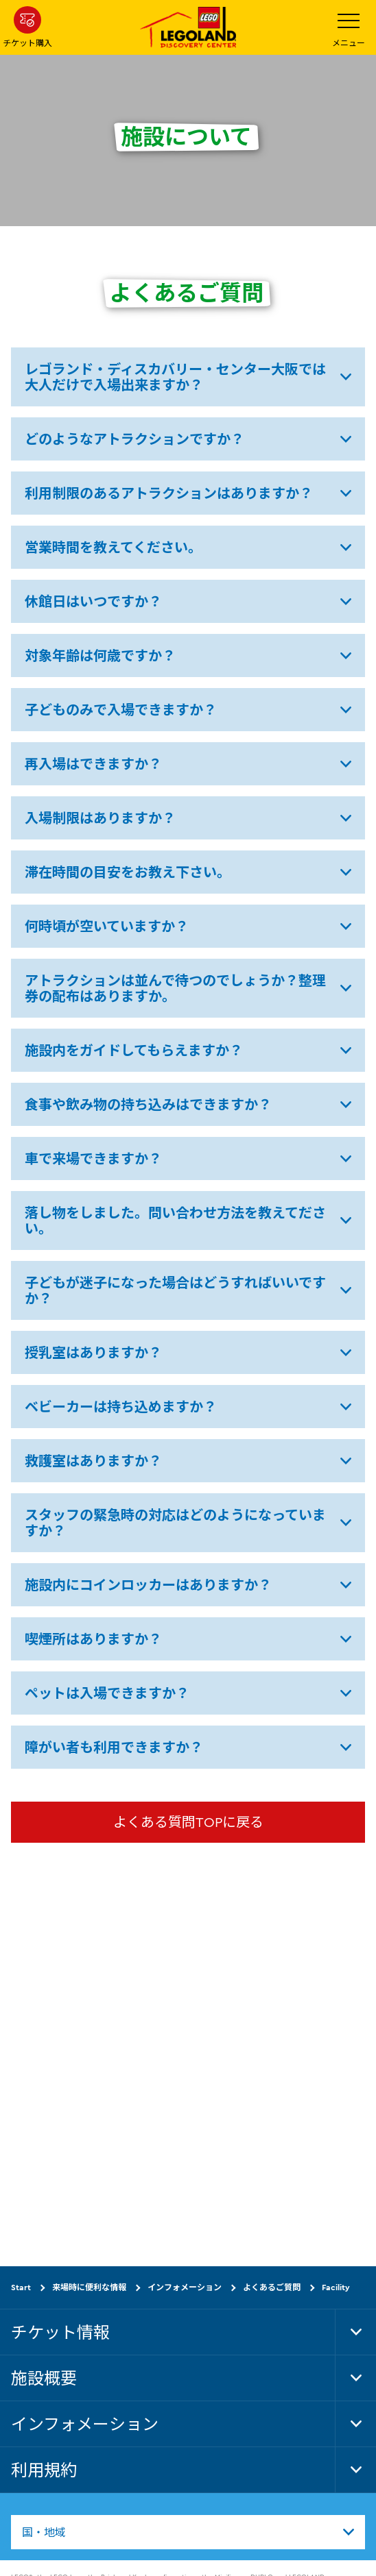 The image size is (376, 2576). What do you see at coordinates (21, 2287) in the screenshot?
I see `Start` at bounding box center [21, 2287].